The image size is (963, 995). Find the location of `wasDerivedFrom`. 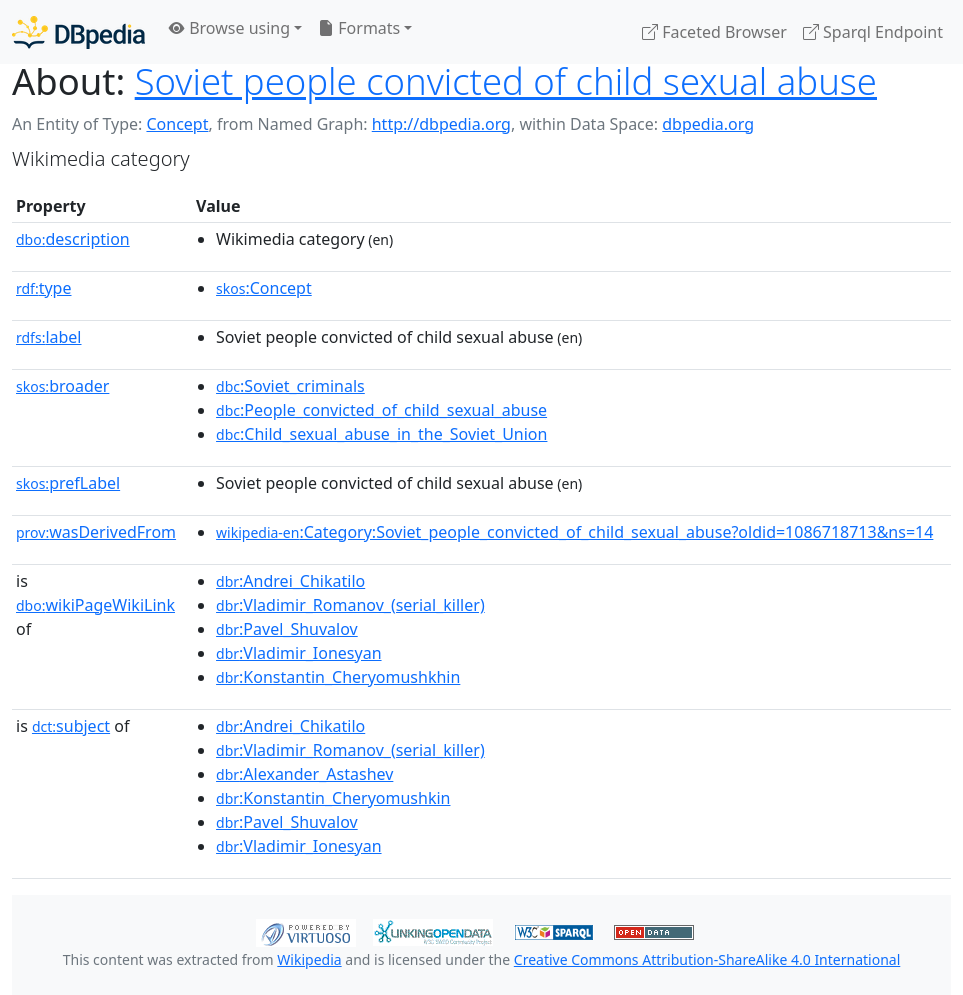

wasDerivedFrom is located at coordinates (96, 532).